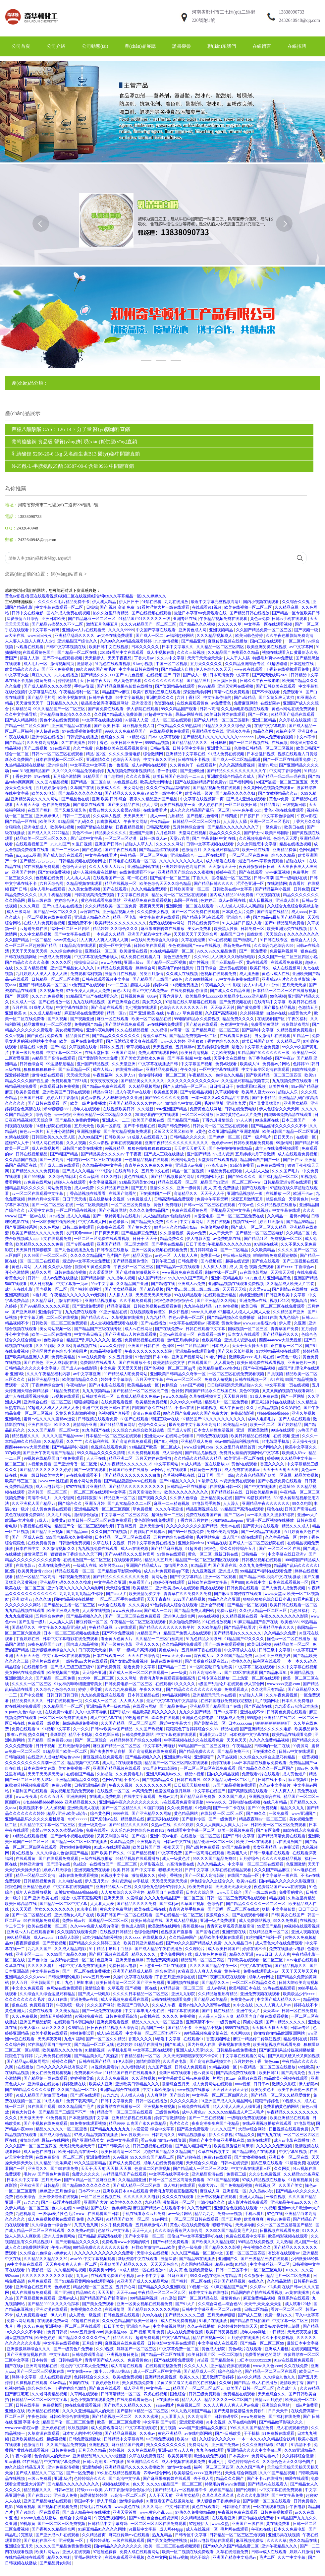 The height and width of the screenshot is (2576, 325). I want to click on 久久国产精品免费视频, so click(66, 2444).